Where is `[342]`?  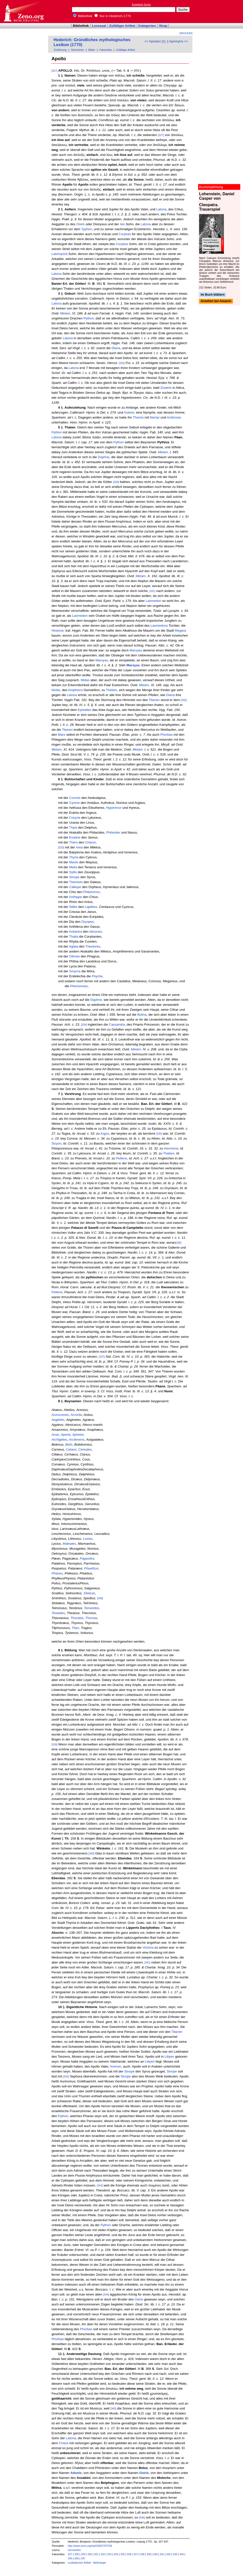 [342] is located at coordinates (66, 2076).